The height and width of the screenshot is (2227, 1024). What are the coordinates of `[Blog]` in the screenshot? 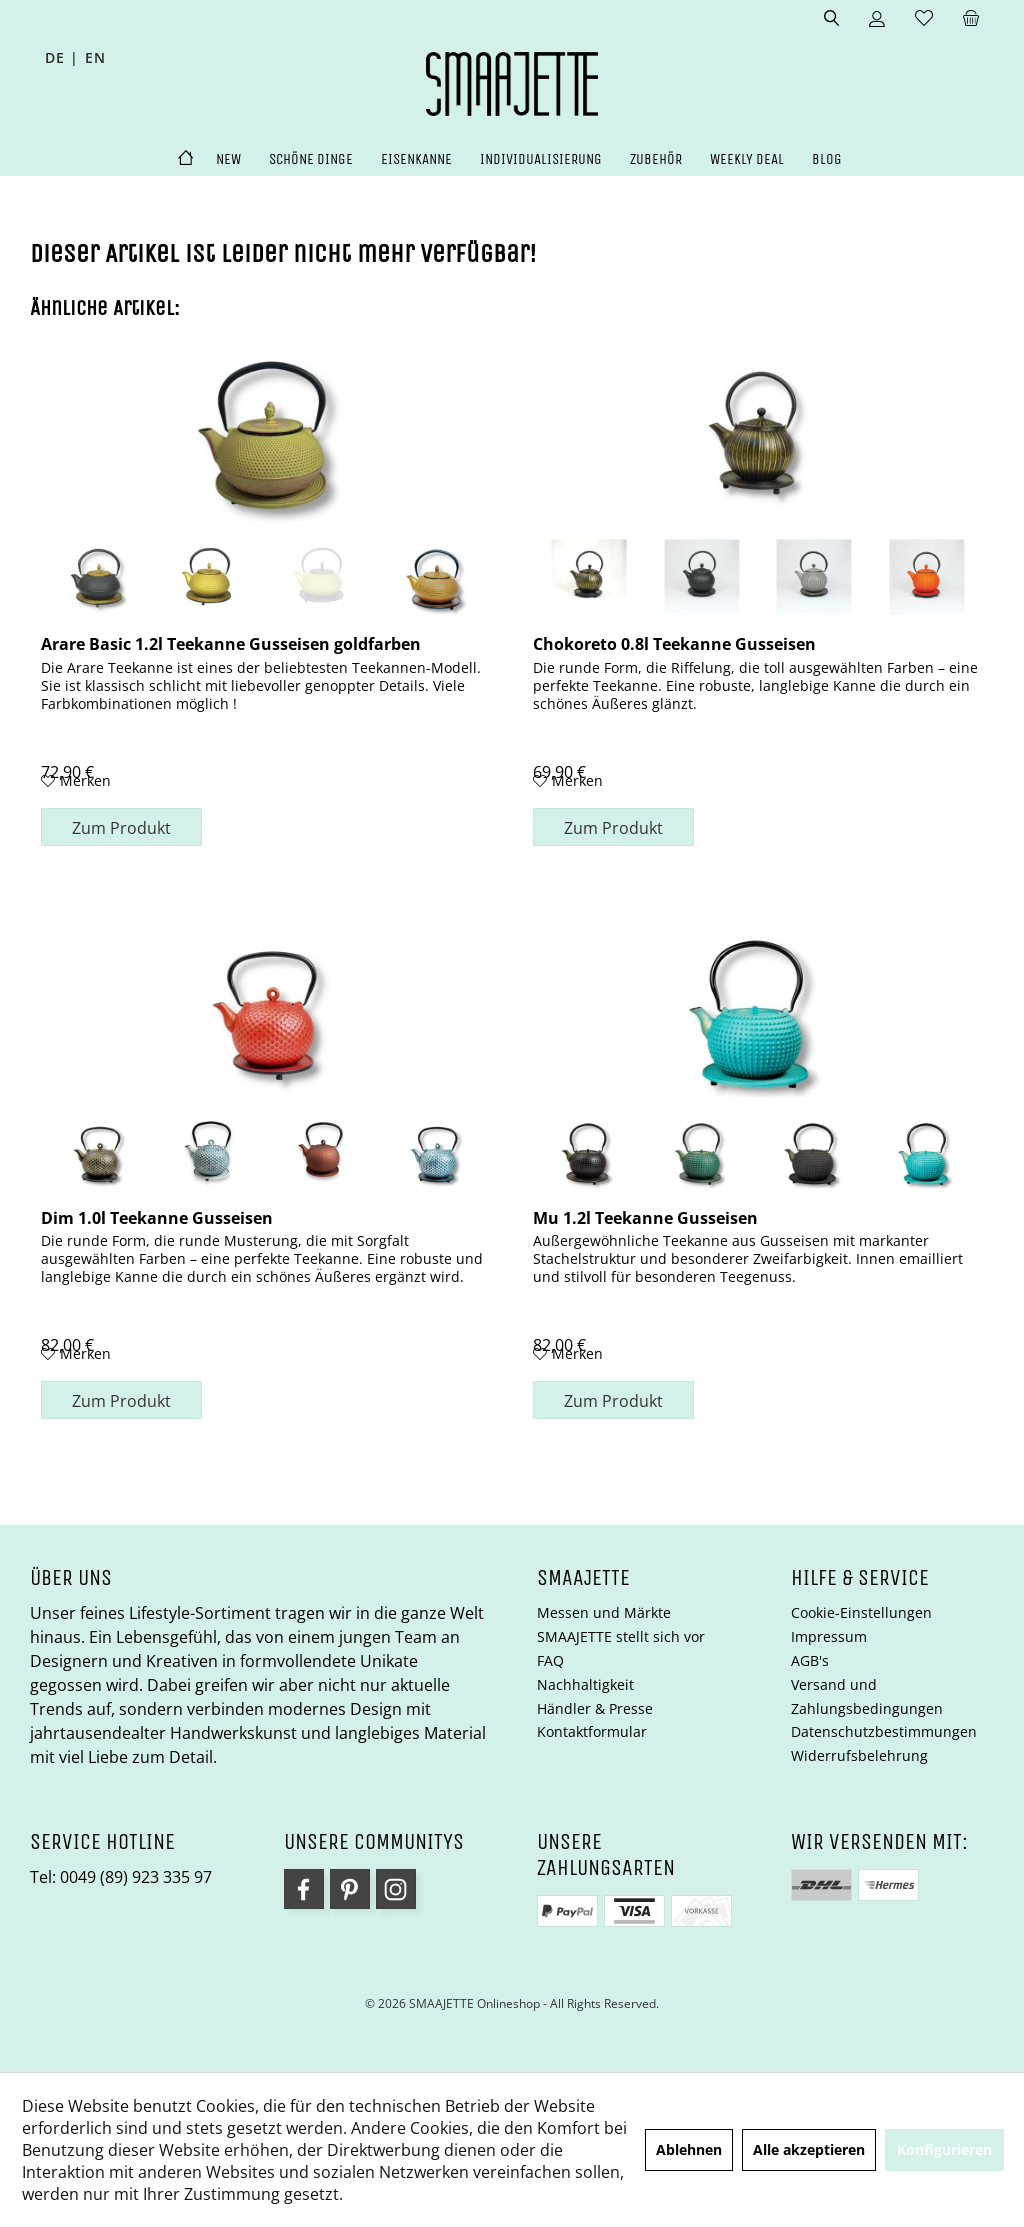 It's located at (827, 159).